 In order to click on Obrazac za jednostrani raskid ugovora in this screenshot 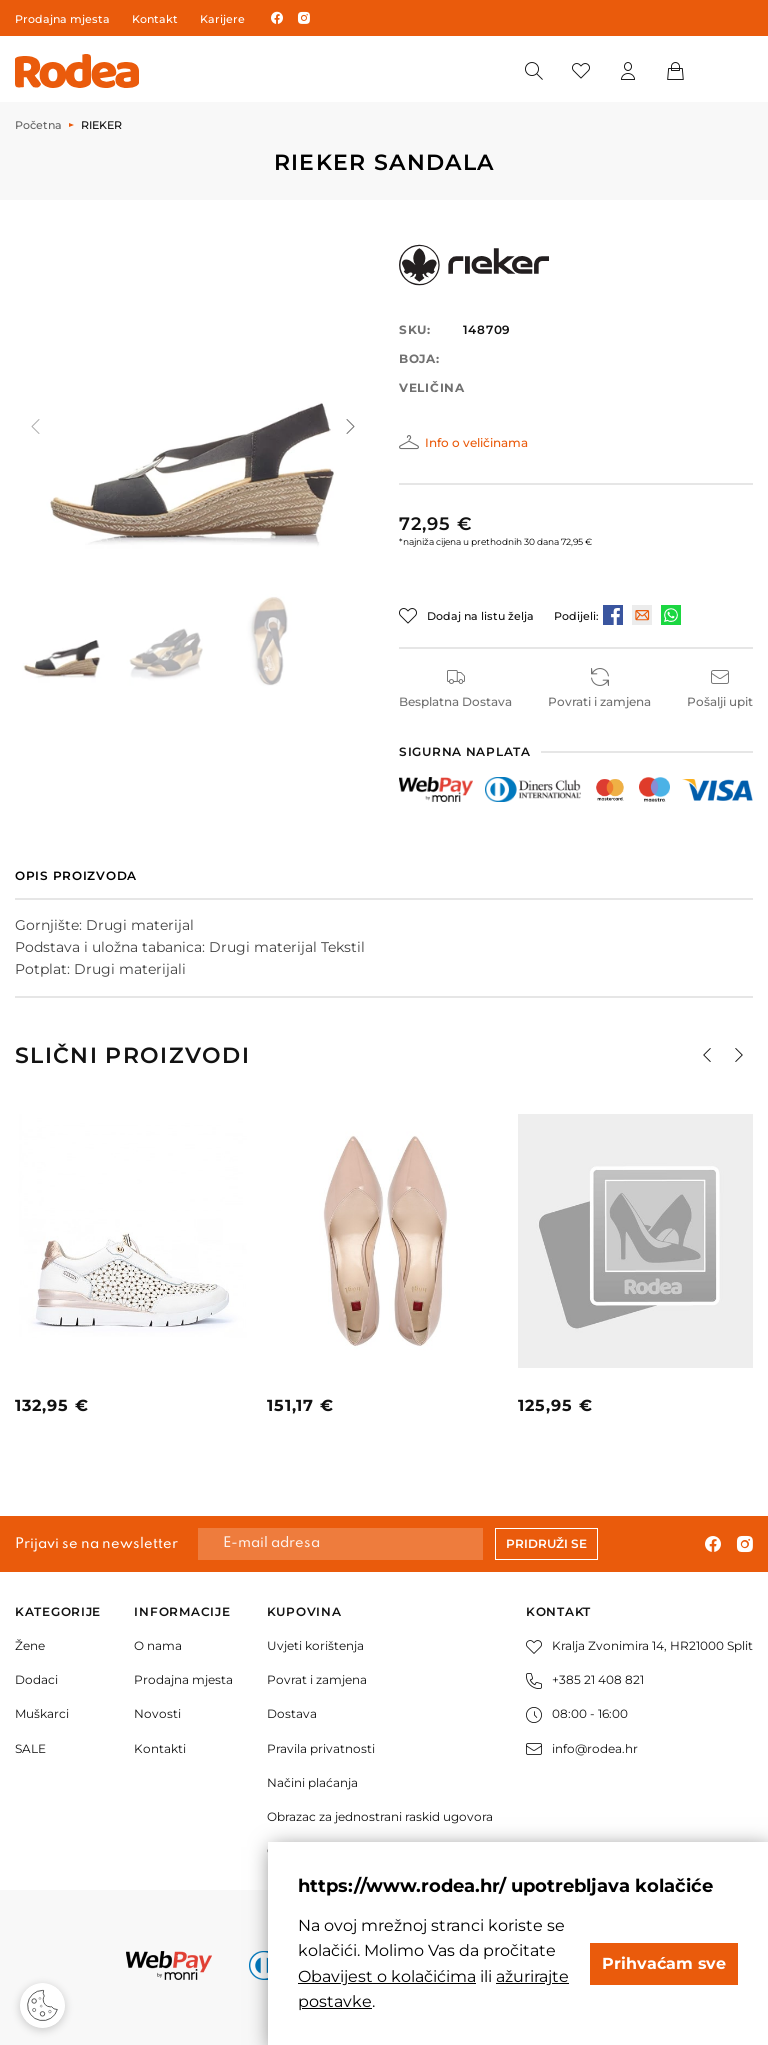, I will do `click(380, 1816)`.